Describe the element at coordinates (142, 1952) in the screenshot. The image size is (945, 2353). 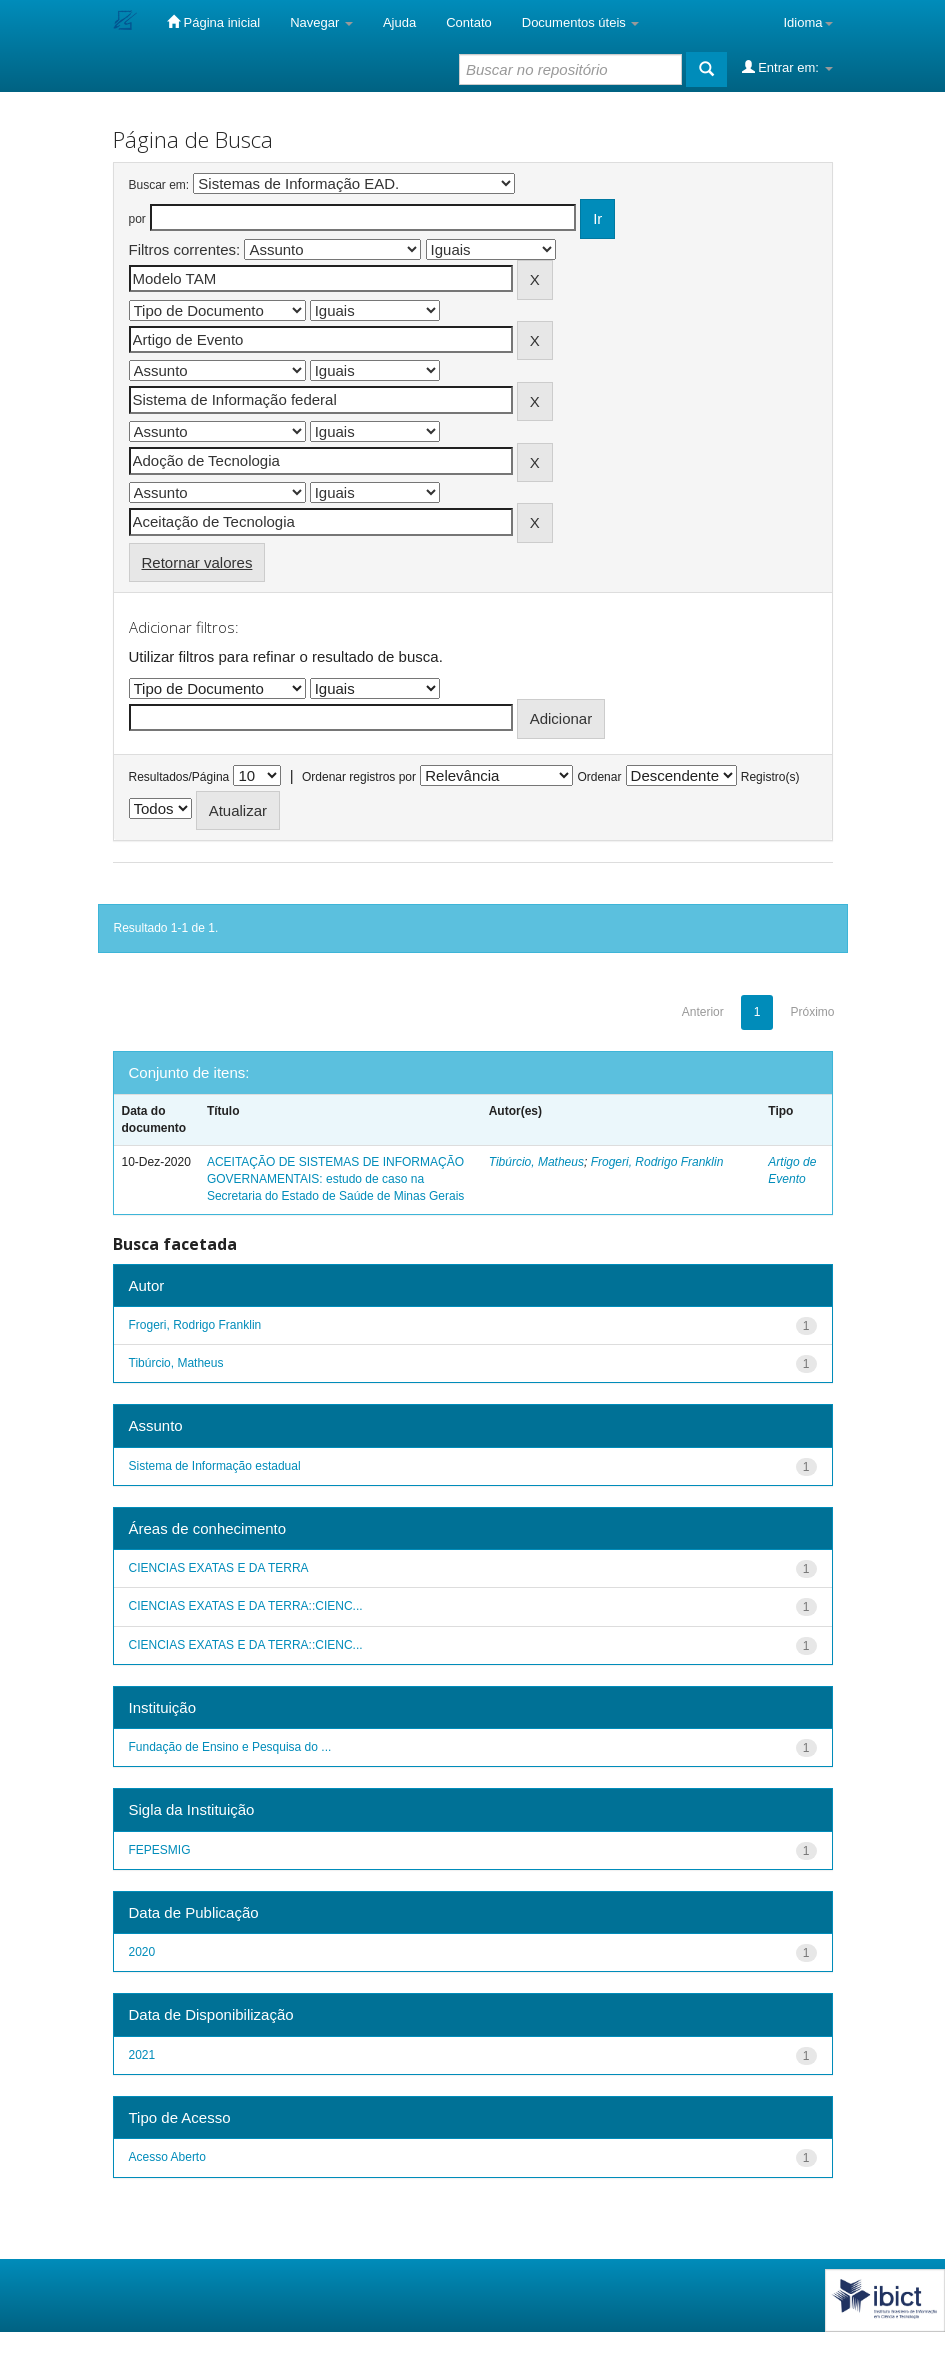
I see `2020` at that location.